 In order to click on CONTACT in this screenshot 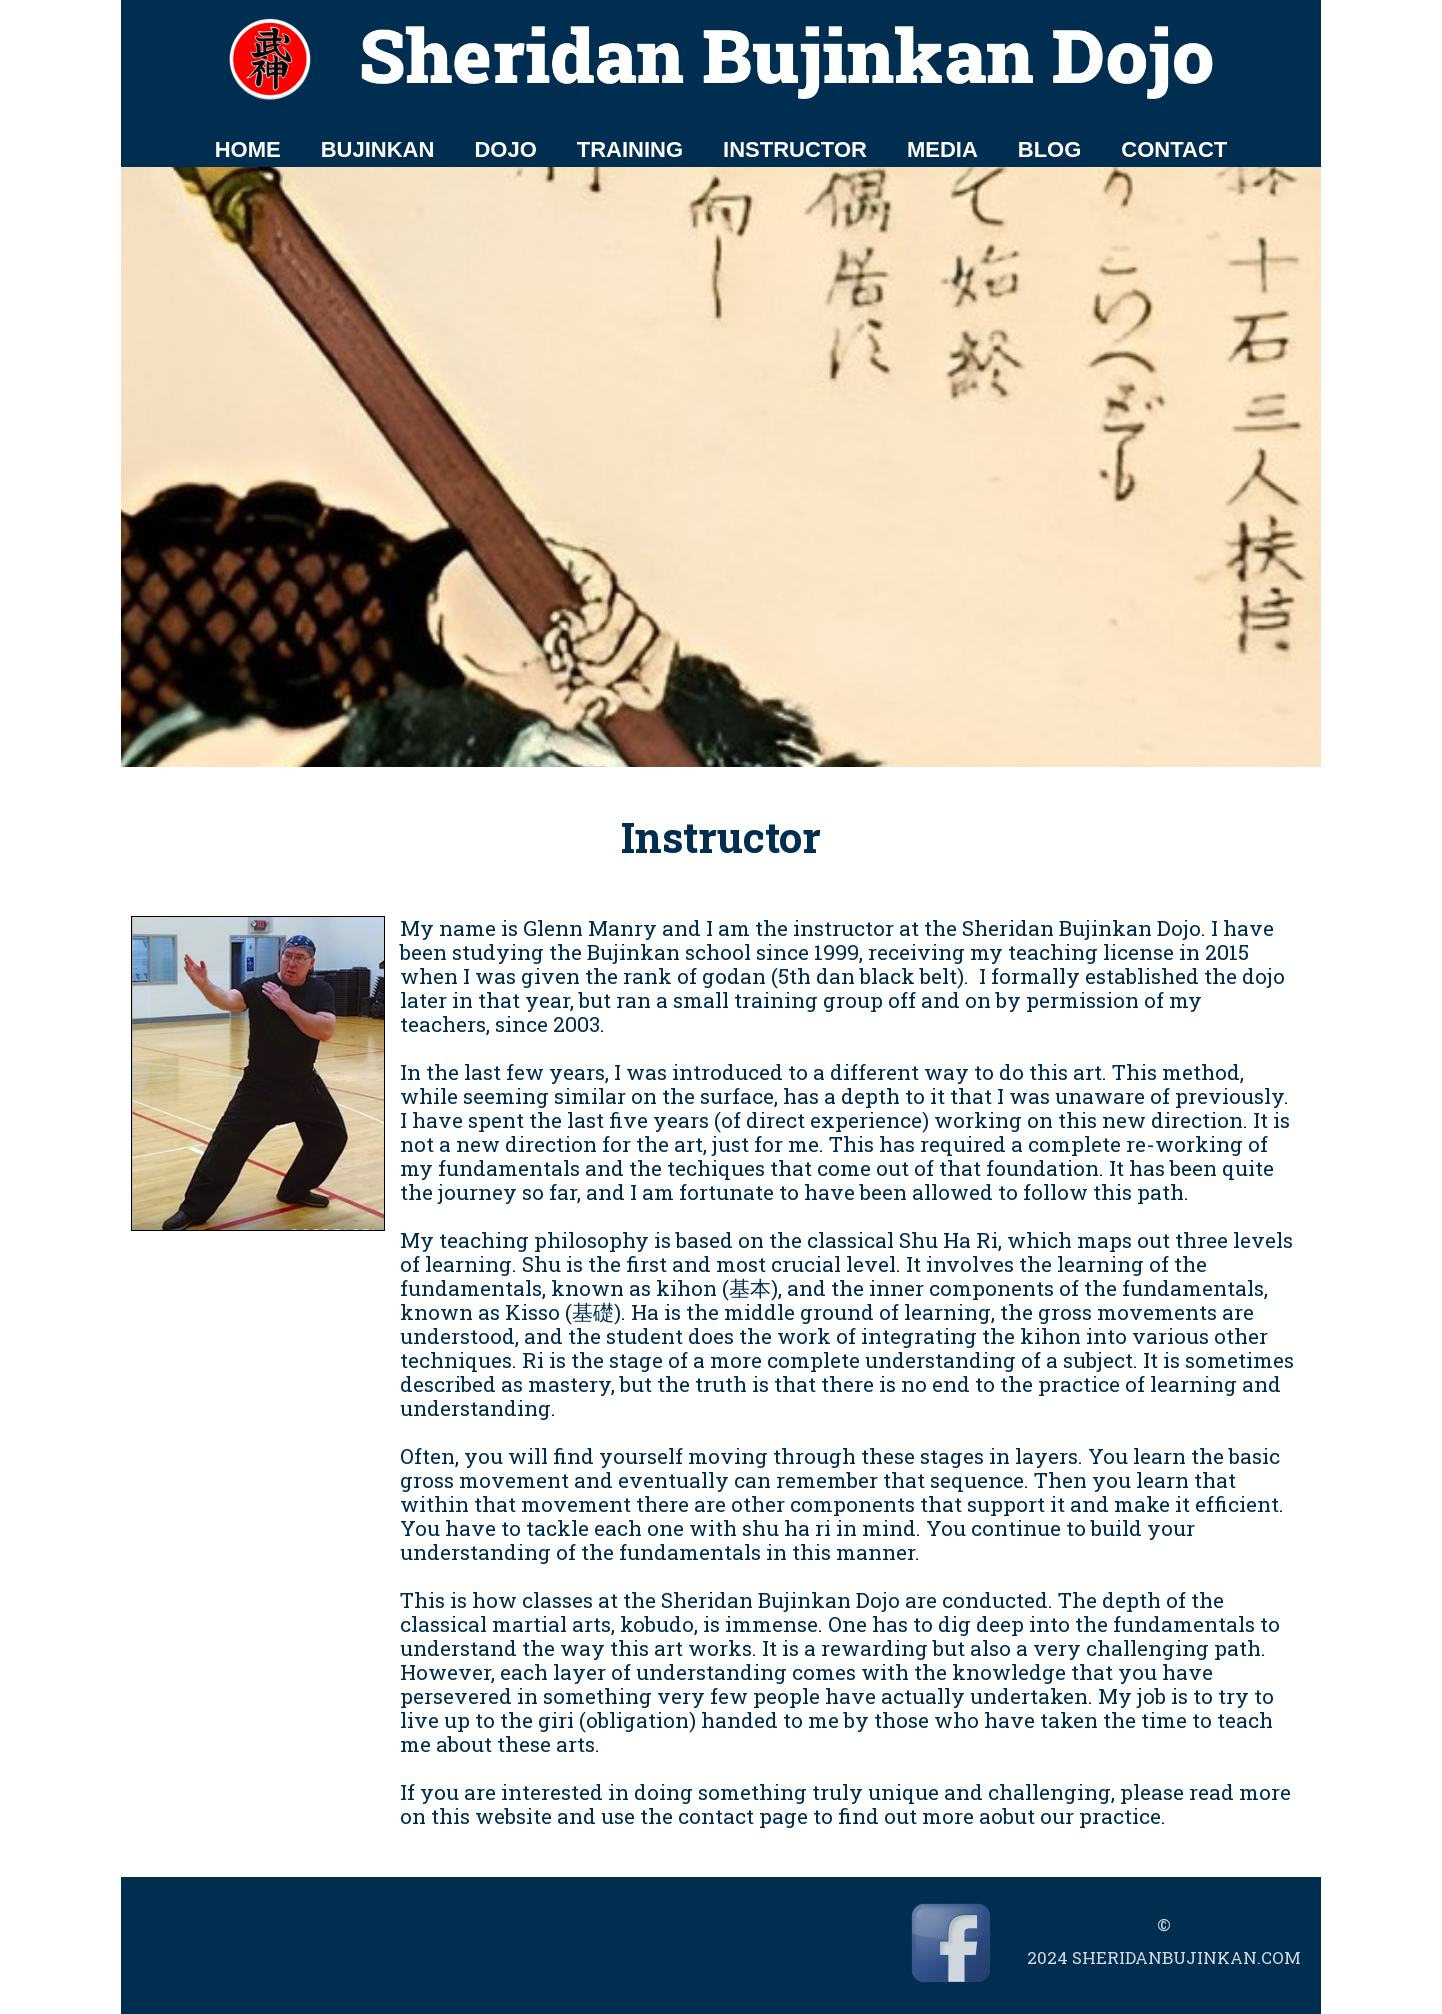, I will do `click(1174, 149)`.